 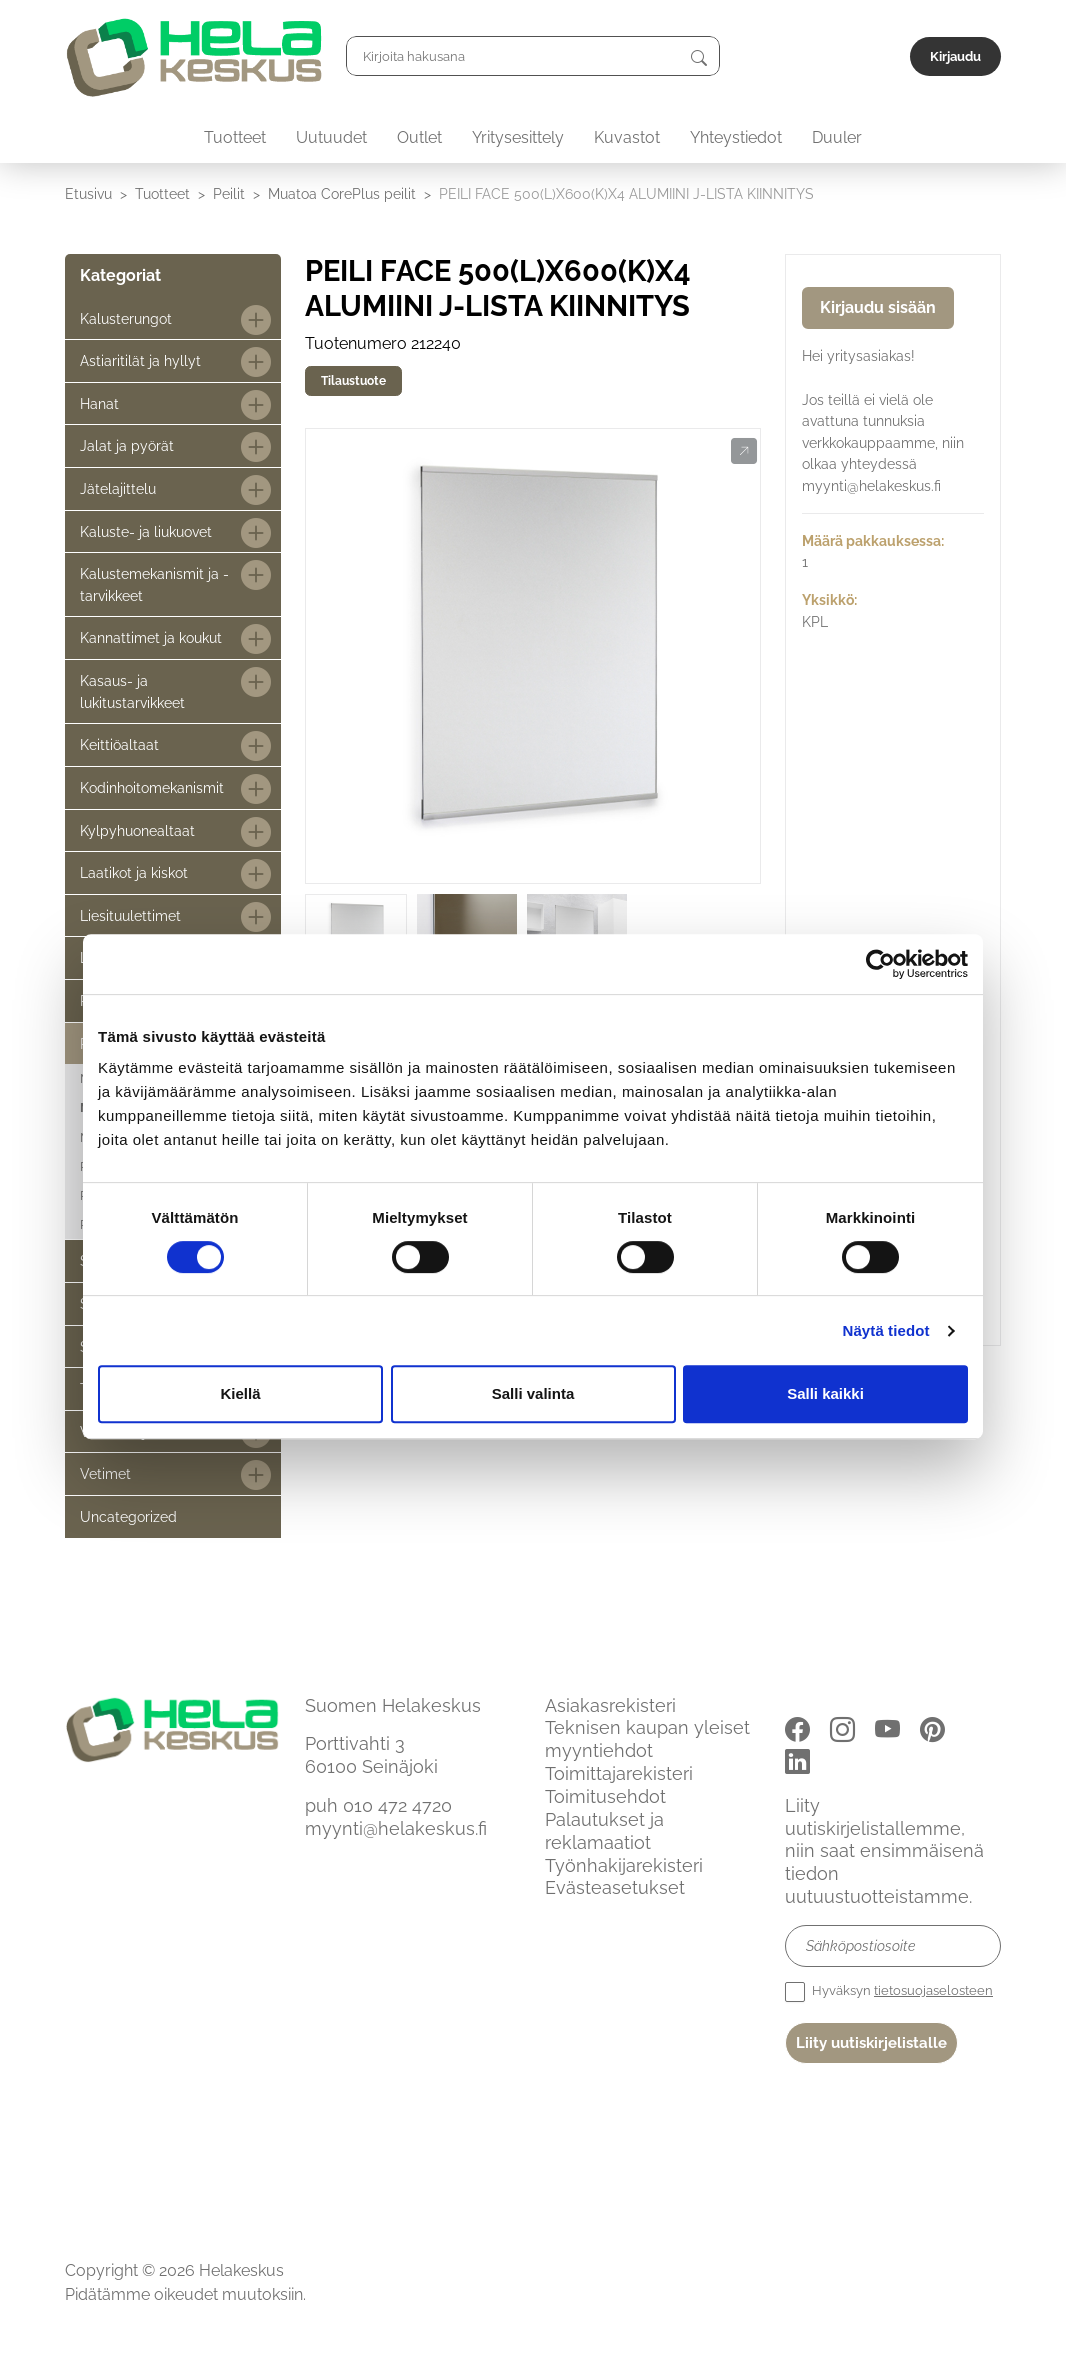 I want to click on Kirjaudu sisään, so click(x=878, y=307).